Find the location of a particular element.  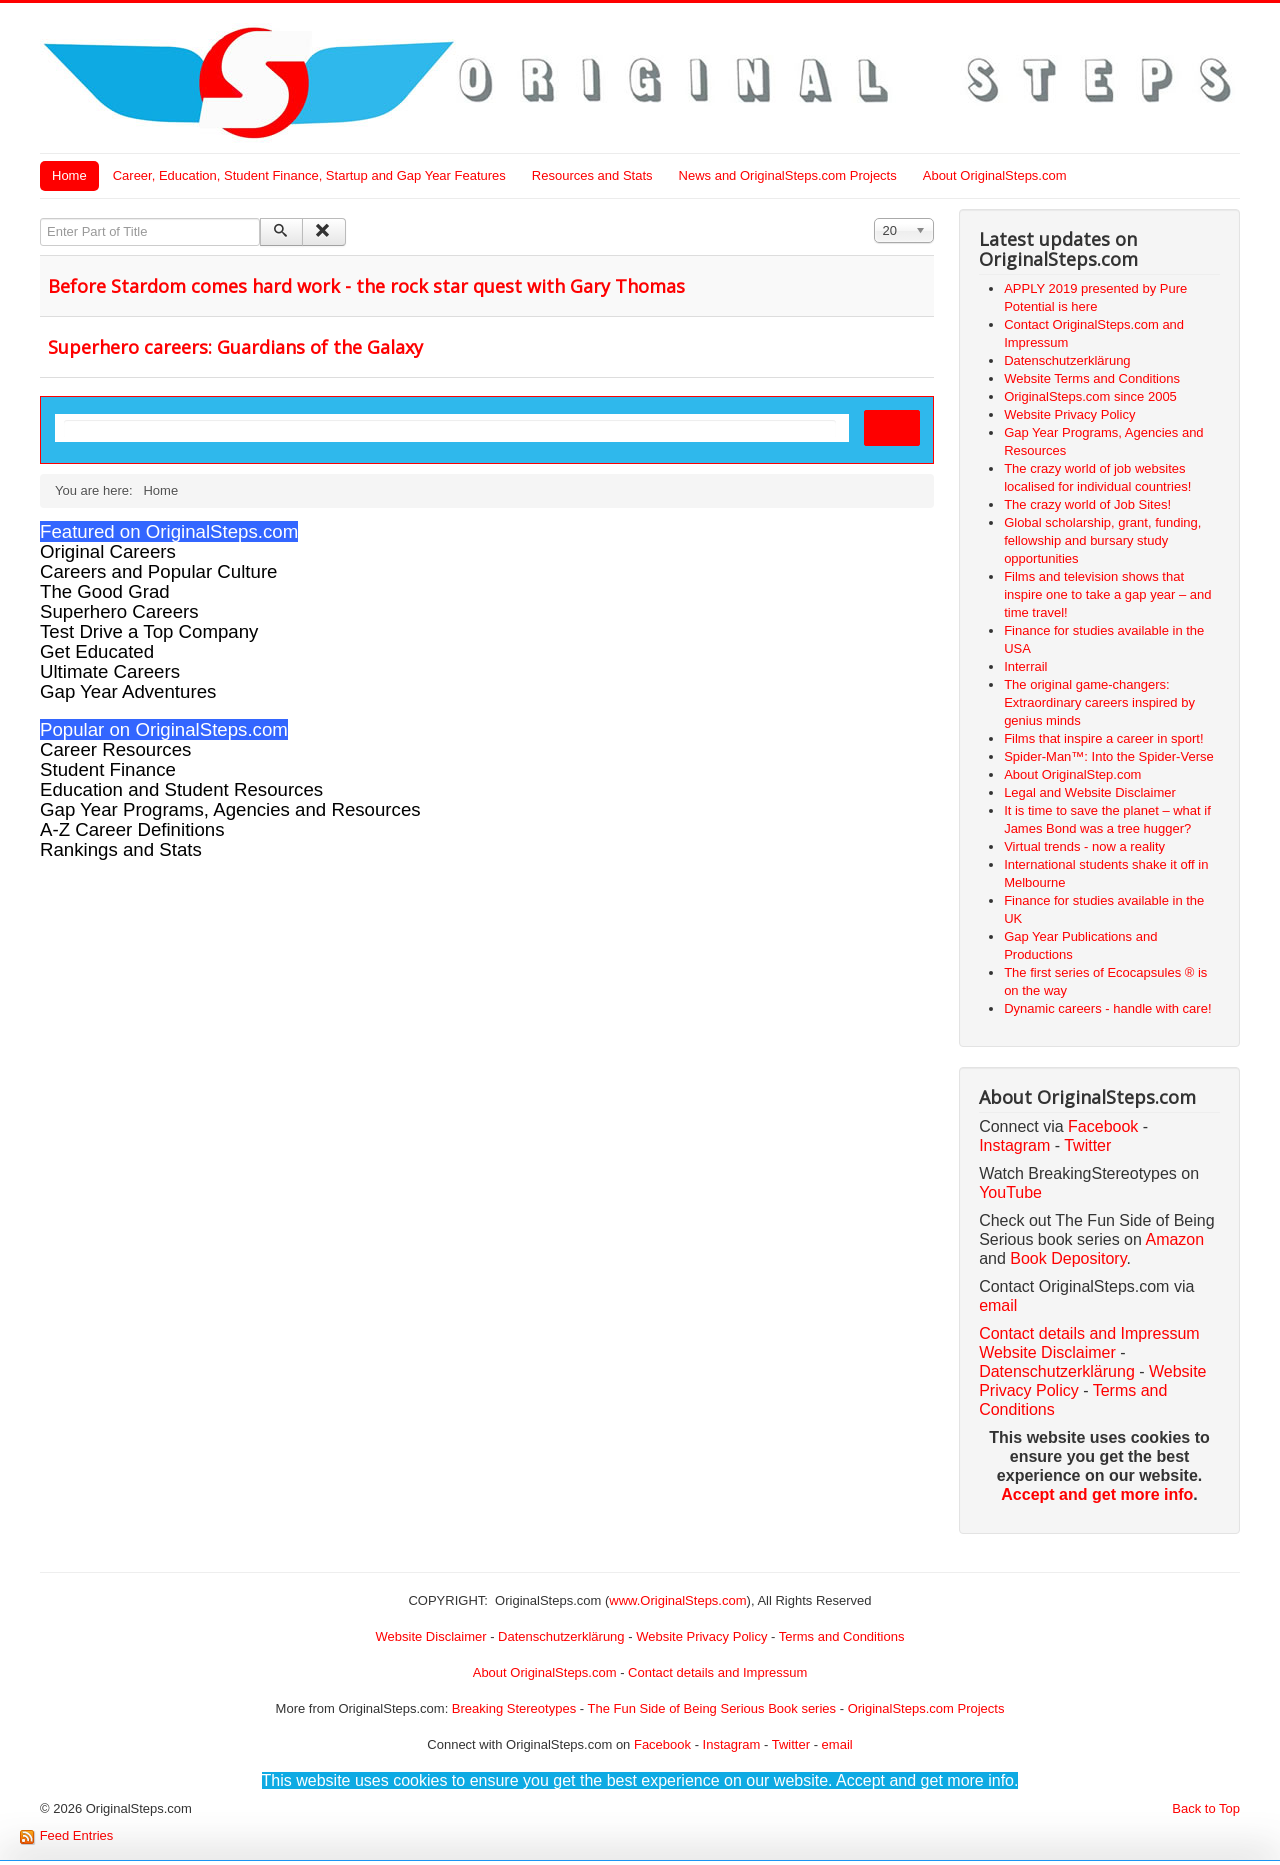

Accept and get more info is located at coordinates (1097, 1494).